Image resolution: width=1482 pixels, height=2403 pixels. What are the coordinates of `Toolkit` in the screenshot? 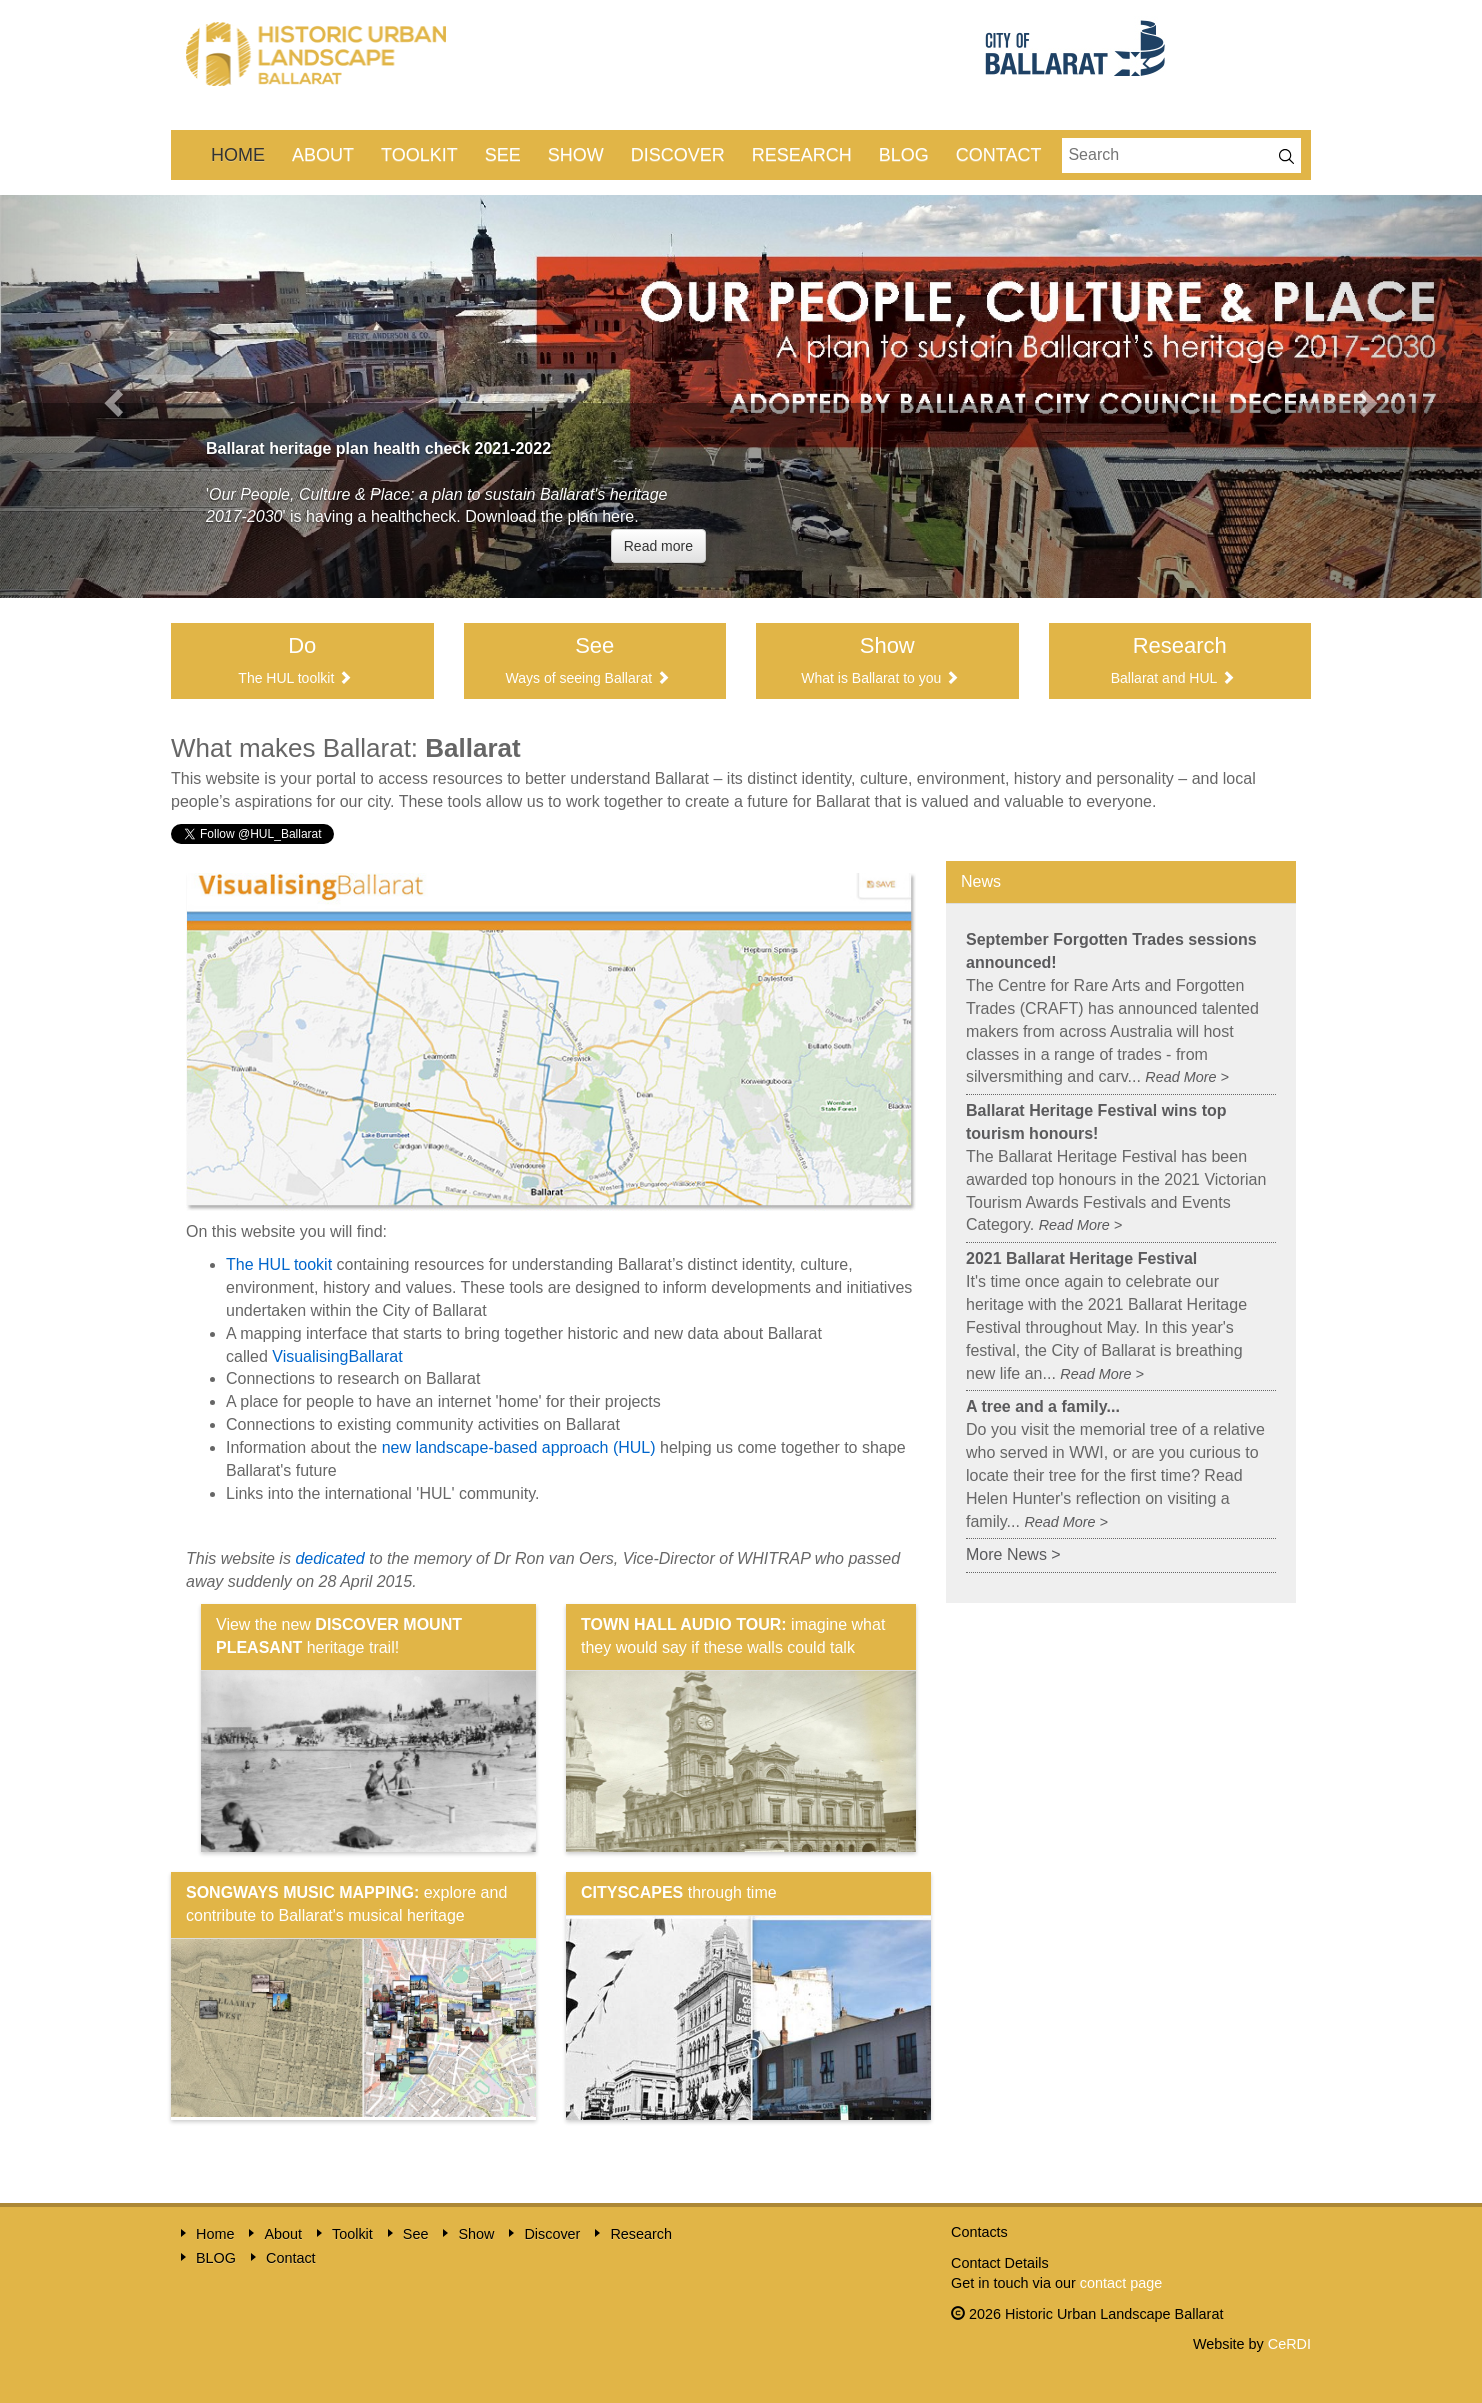 It's located at (419, 155).